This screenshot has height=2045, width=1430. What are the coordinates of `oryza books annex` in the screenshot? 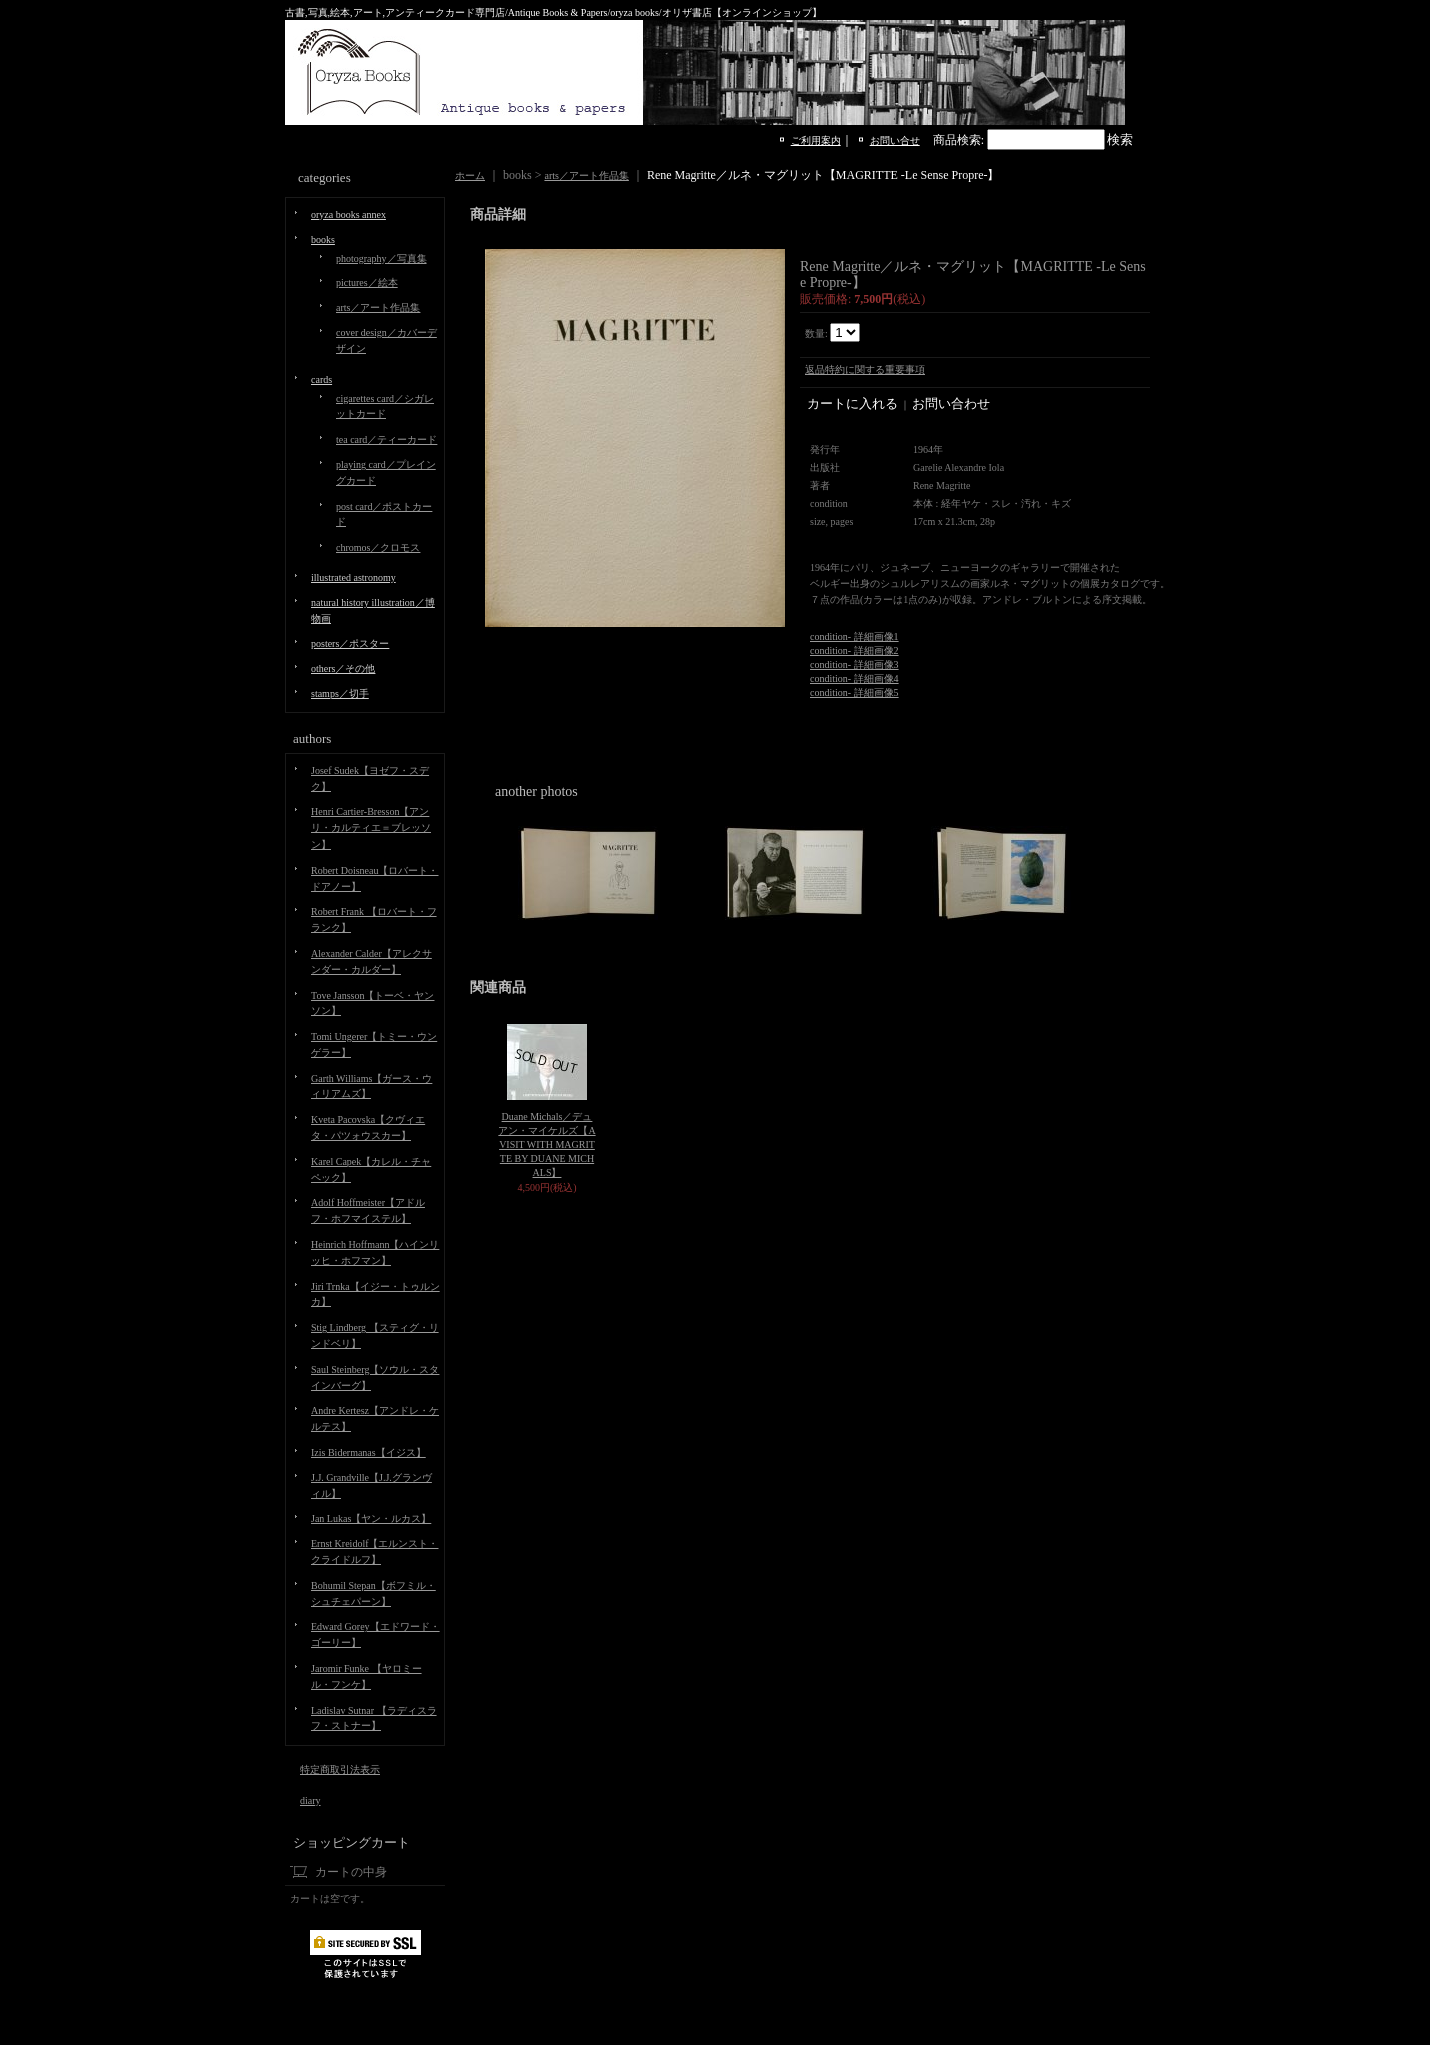 It's located at (348, 214).